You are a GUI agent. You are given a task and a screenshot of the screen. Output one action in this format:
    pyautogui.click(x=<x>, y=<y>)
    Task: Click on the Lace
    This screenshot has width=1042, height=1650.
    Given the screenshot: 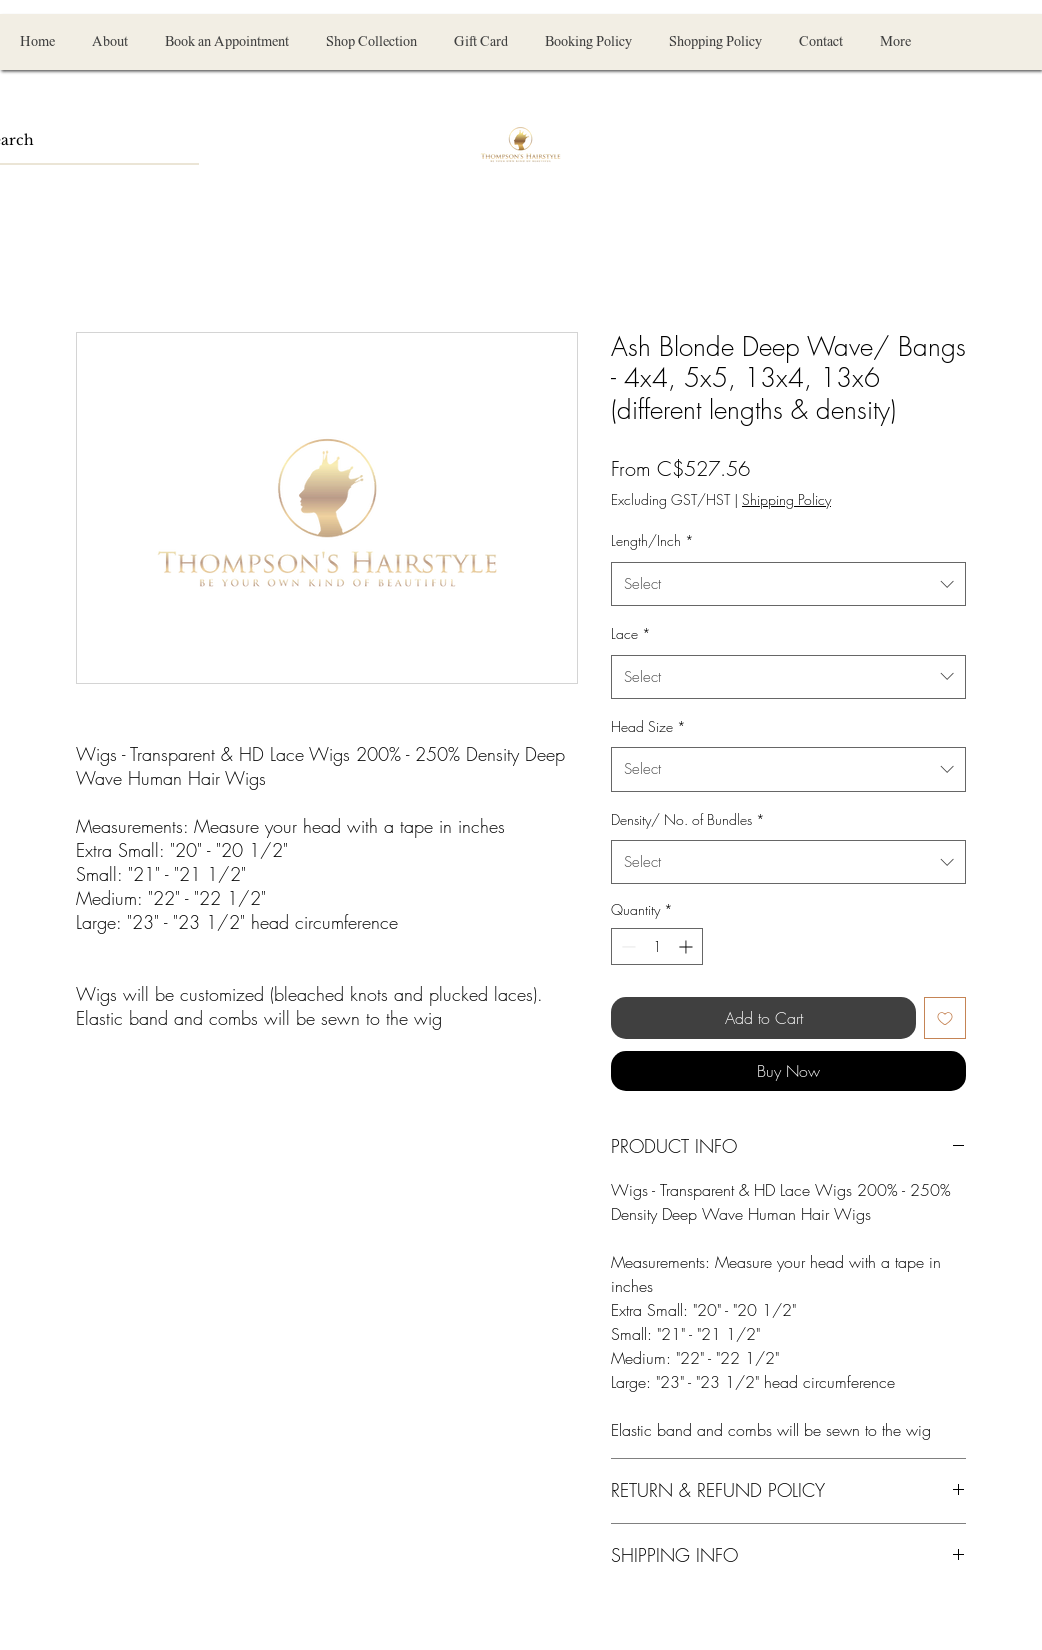 What is the action you would take?
    pyautogui.click(x=631, y=633)
    